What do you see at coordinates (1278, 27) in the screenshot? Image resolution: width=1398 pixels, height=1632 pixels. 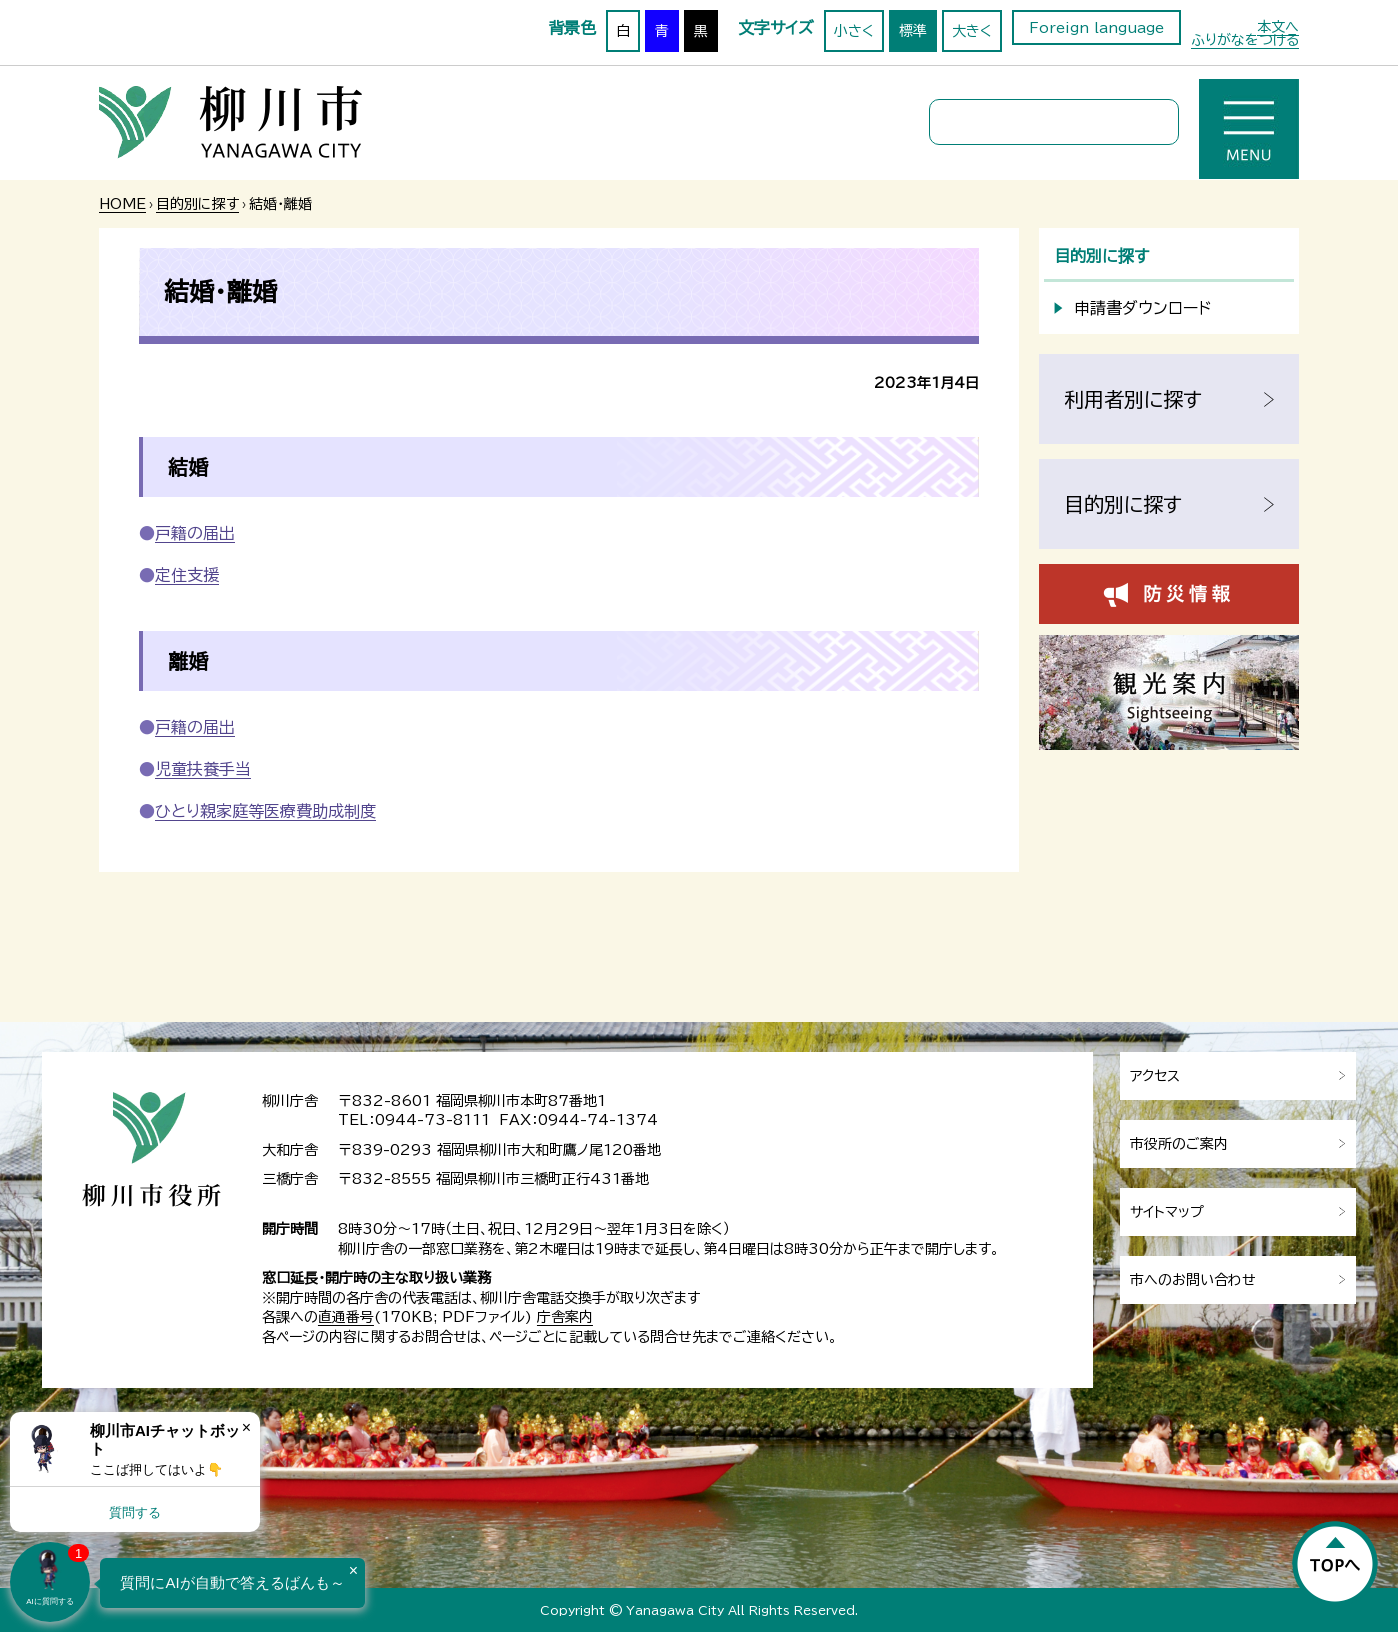 I see `本文へ` at bounding box center [1278, 27].